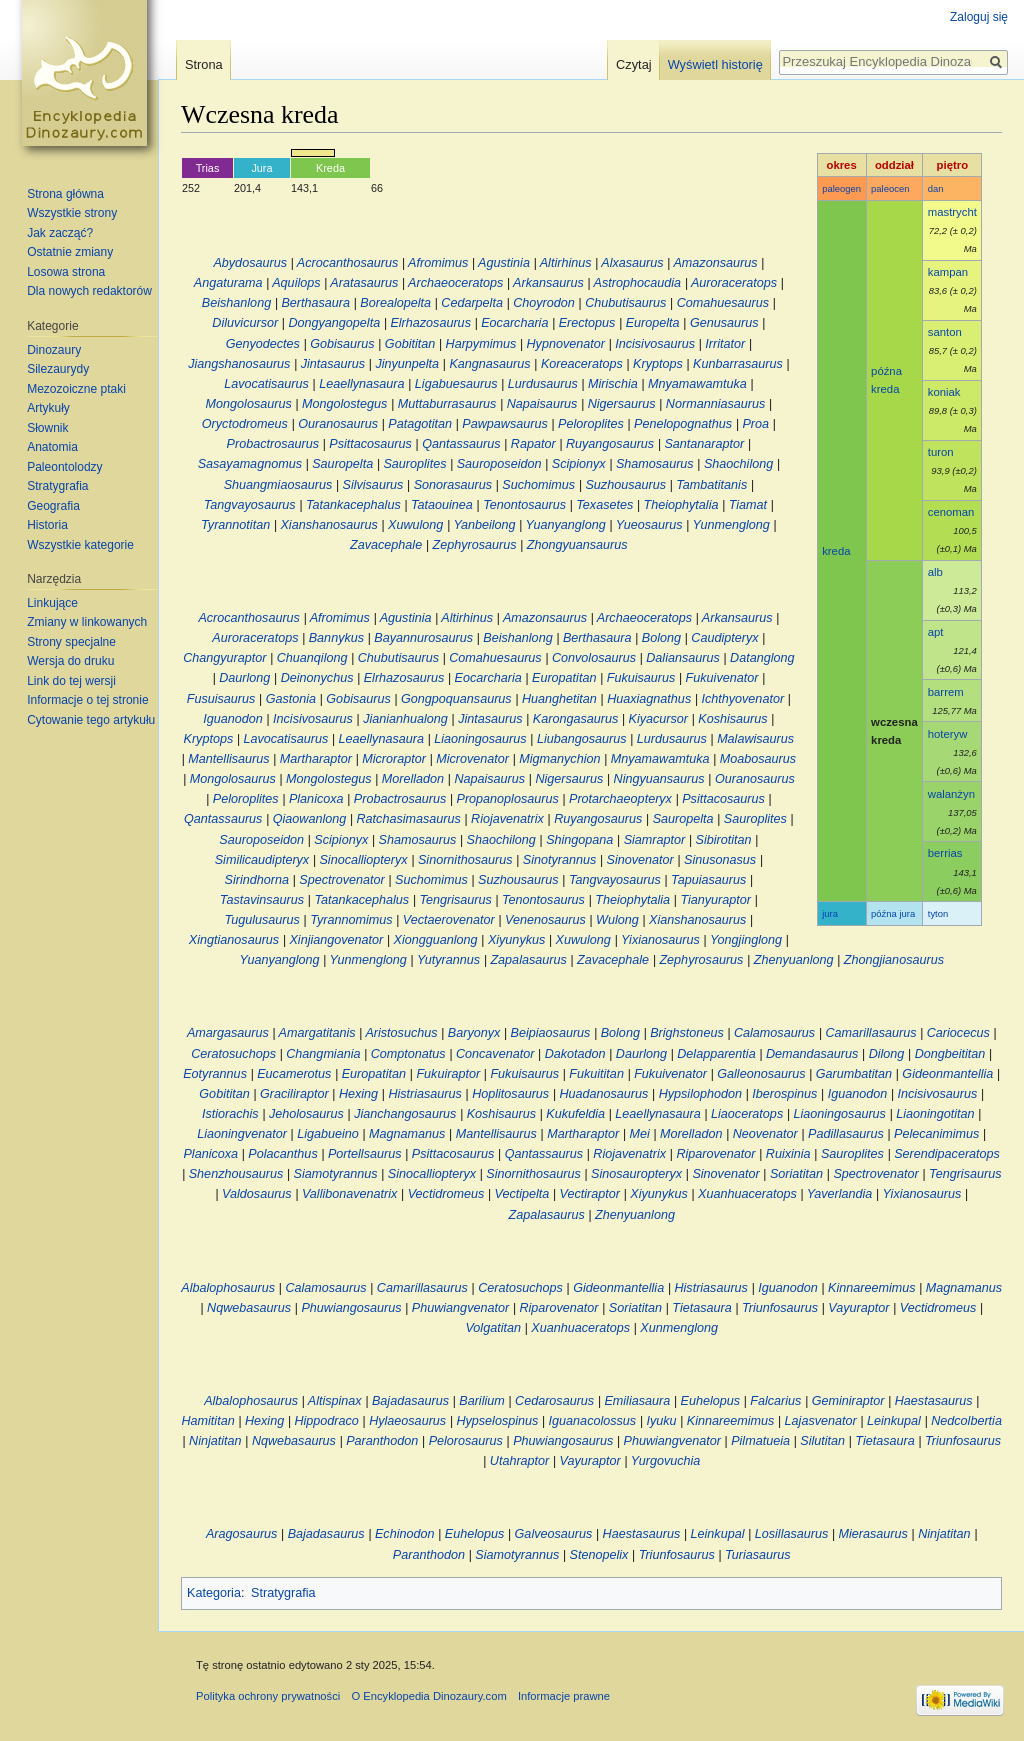 Image resolution: width=1024 pixels, height=1741 pixels. Describe the element at coordinates (679, 1328) in the screenshot. I see `Xunmenglong` at that location.